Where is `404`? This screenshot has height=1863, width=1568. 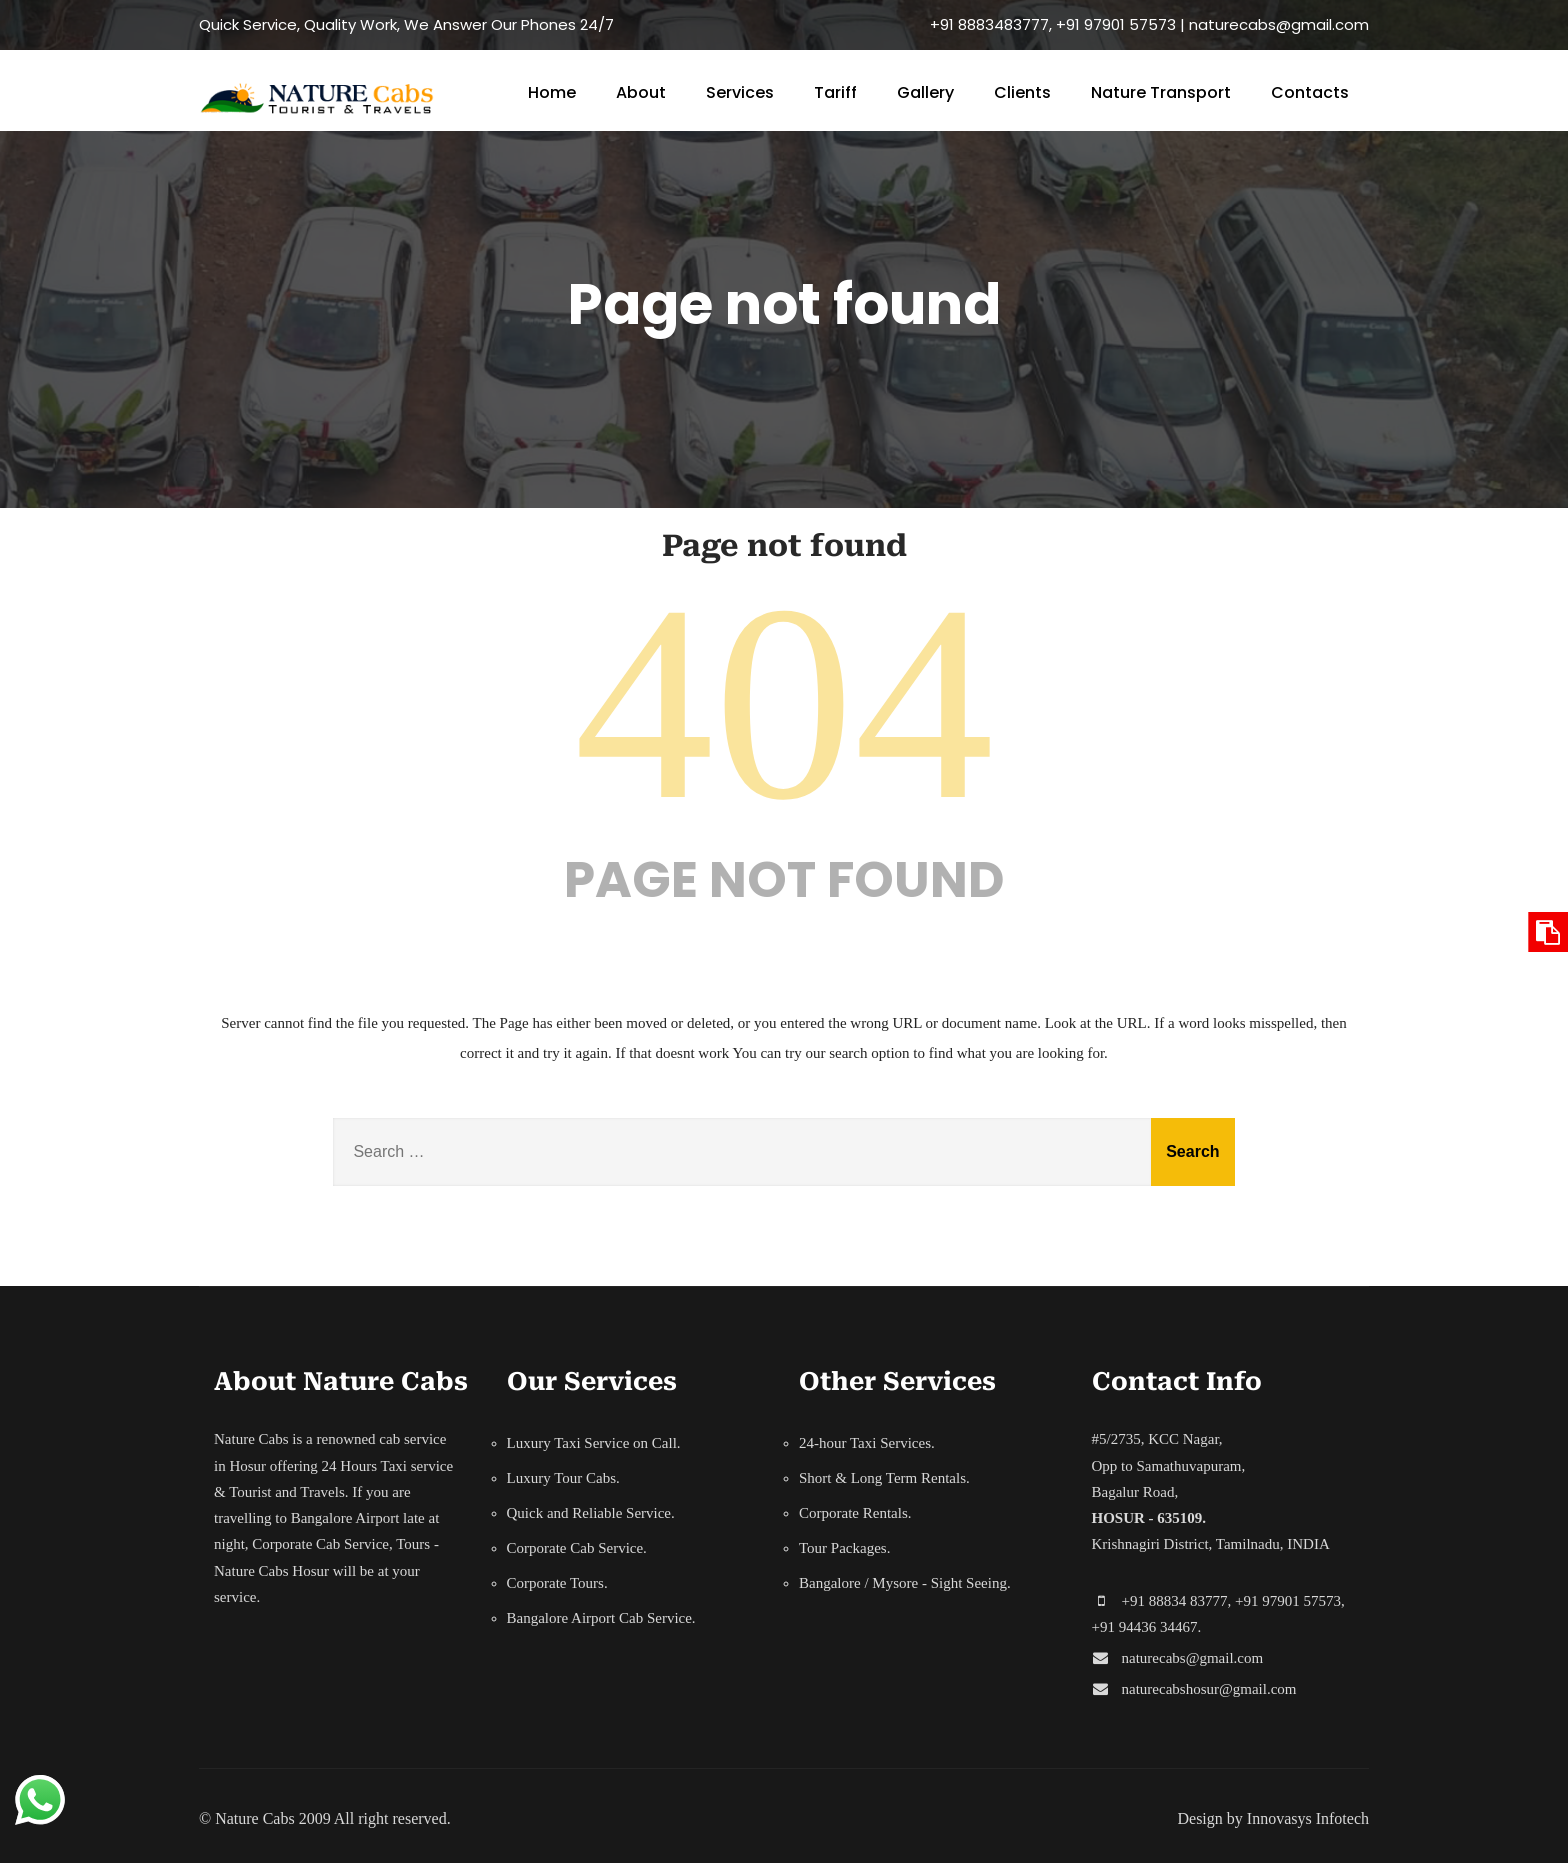
404 is located at coordinates (784, 702).